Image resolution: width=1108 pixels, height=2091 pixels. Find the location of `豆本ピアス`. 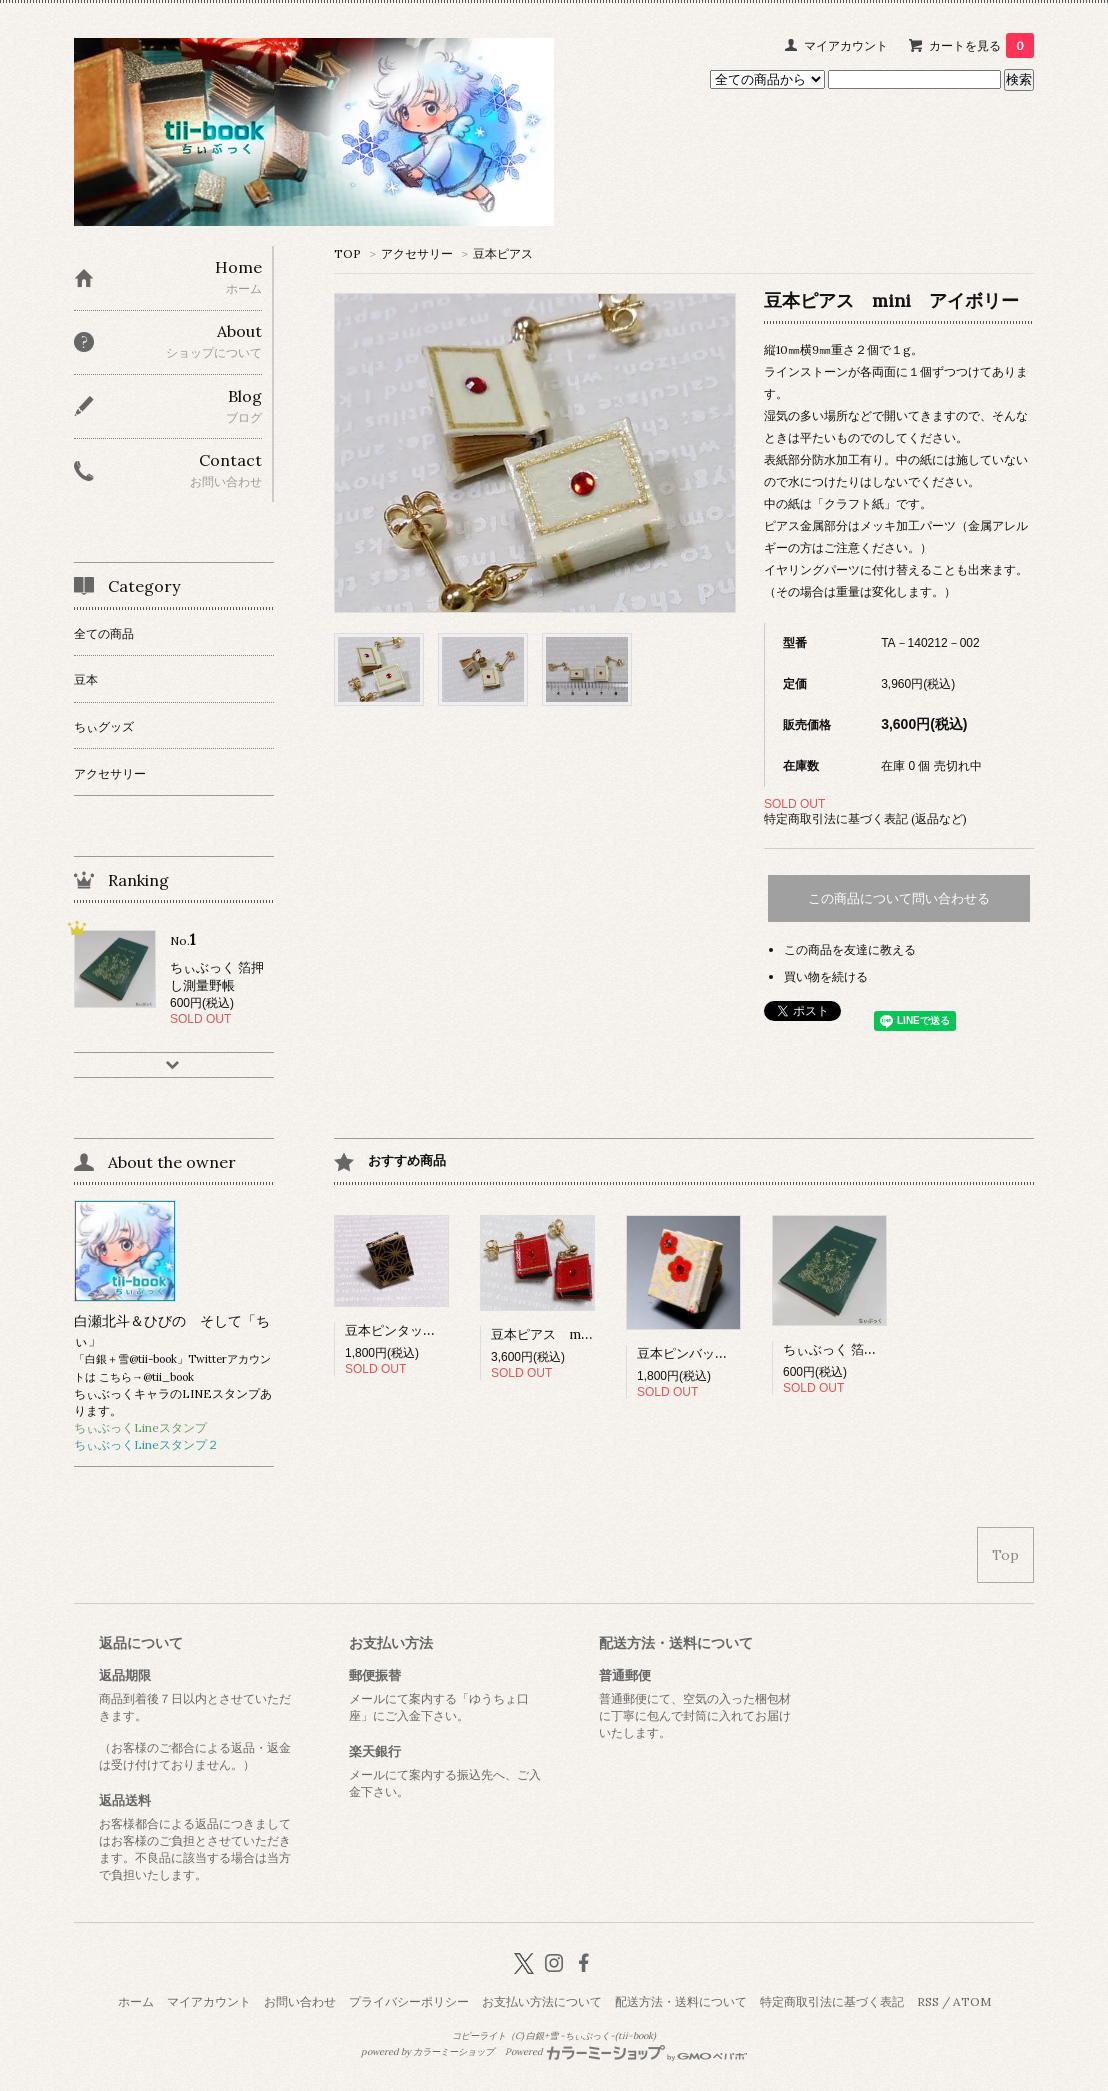

豆本ピアス is located at coordinates (503, 253).